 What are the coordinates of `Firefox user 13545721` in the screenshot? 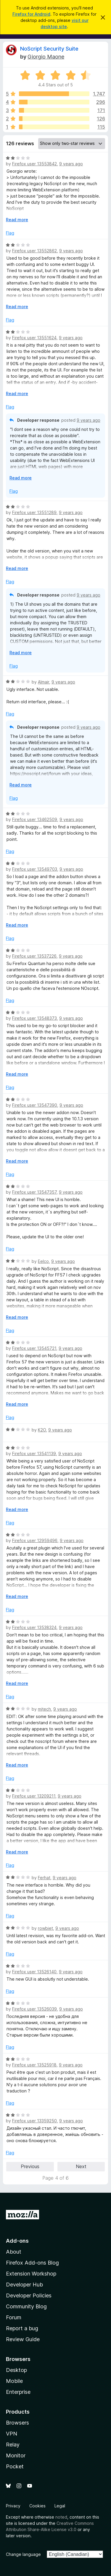 It's located at (34, 1348).